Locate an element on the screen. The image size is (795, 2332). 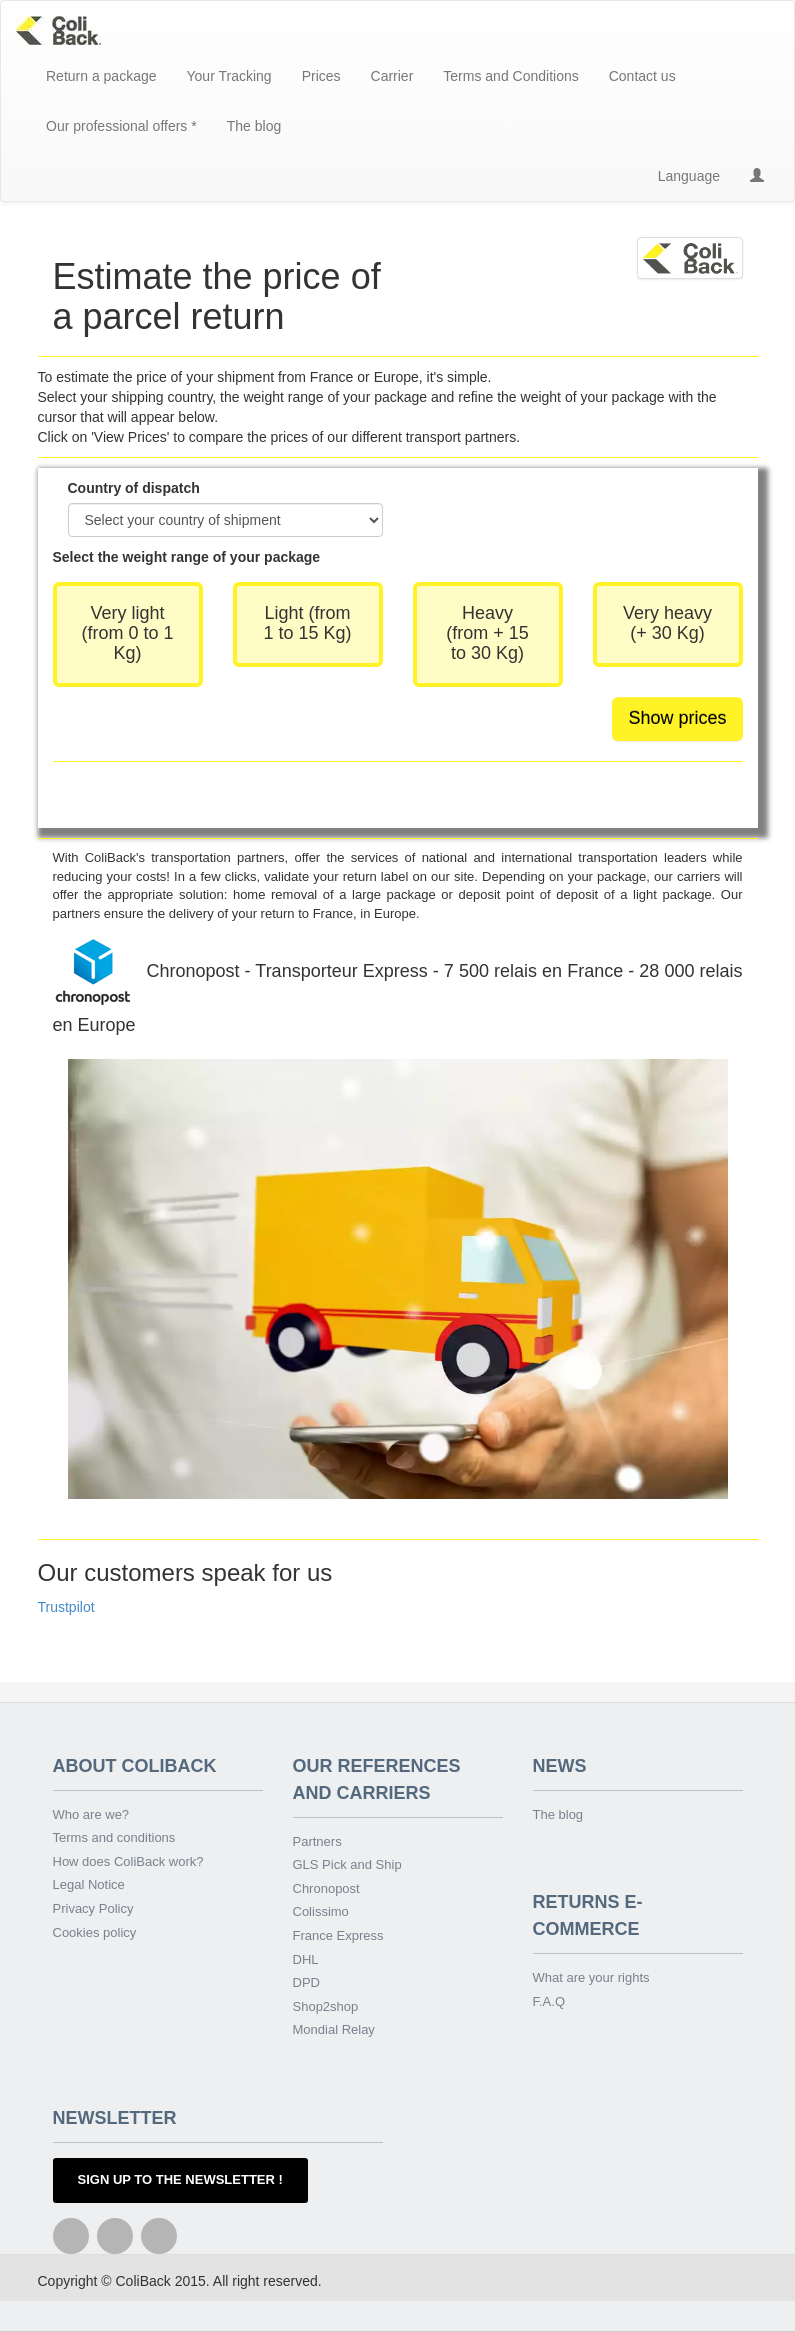
Legal Notice is located at coordinates (89, 1884).